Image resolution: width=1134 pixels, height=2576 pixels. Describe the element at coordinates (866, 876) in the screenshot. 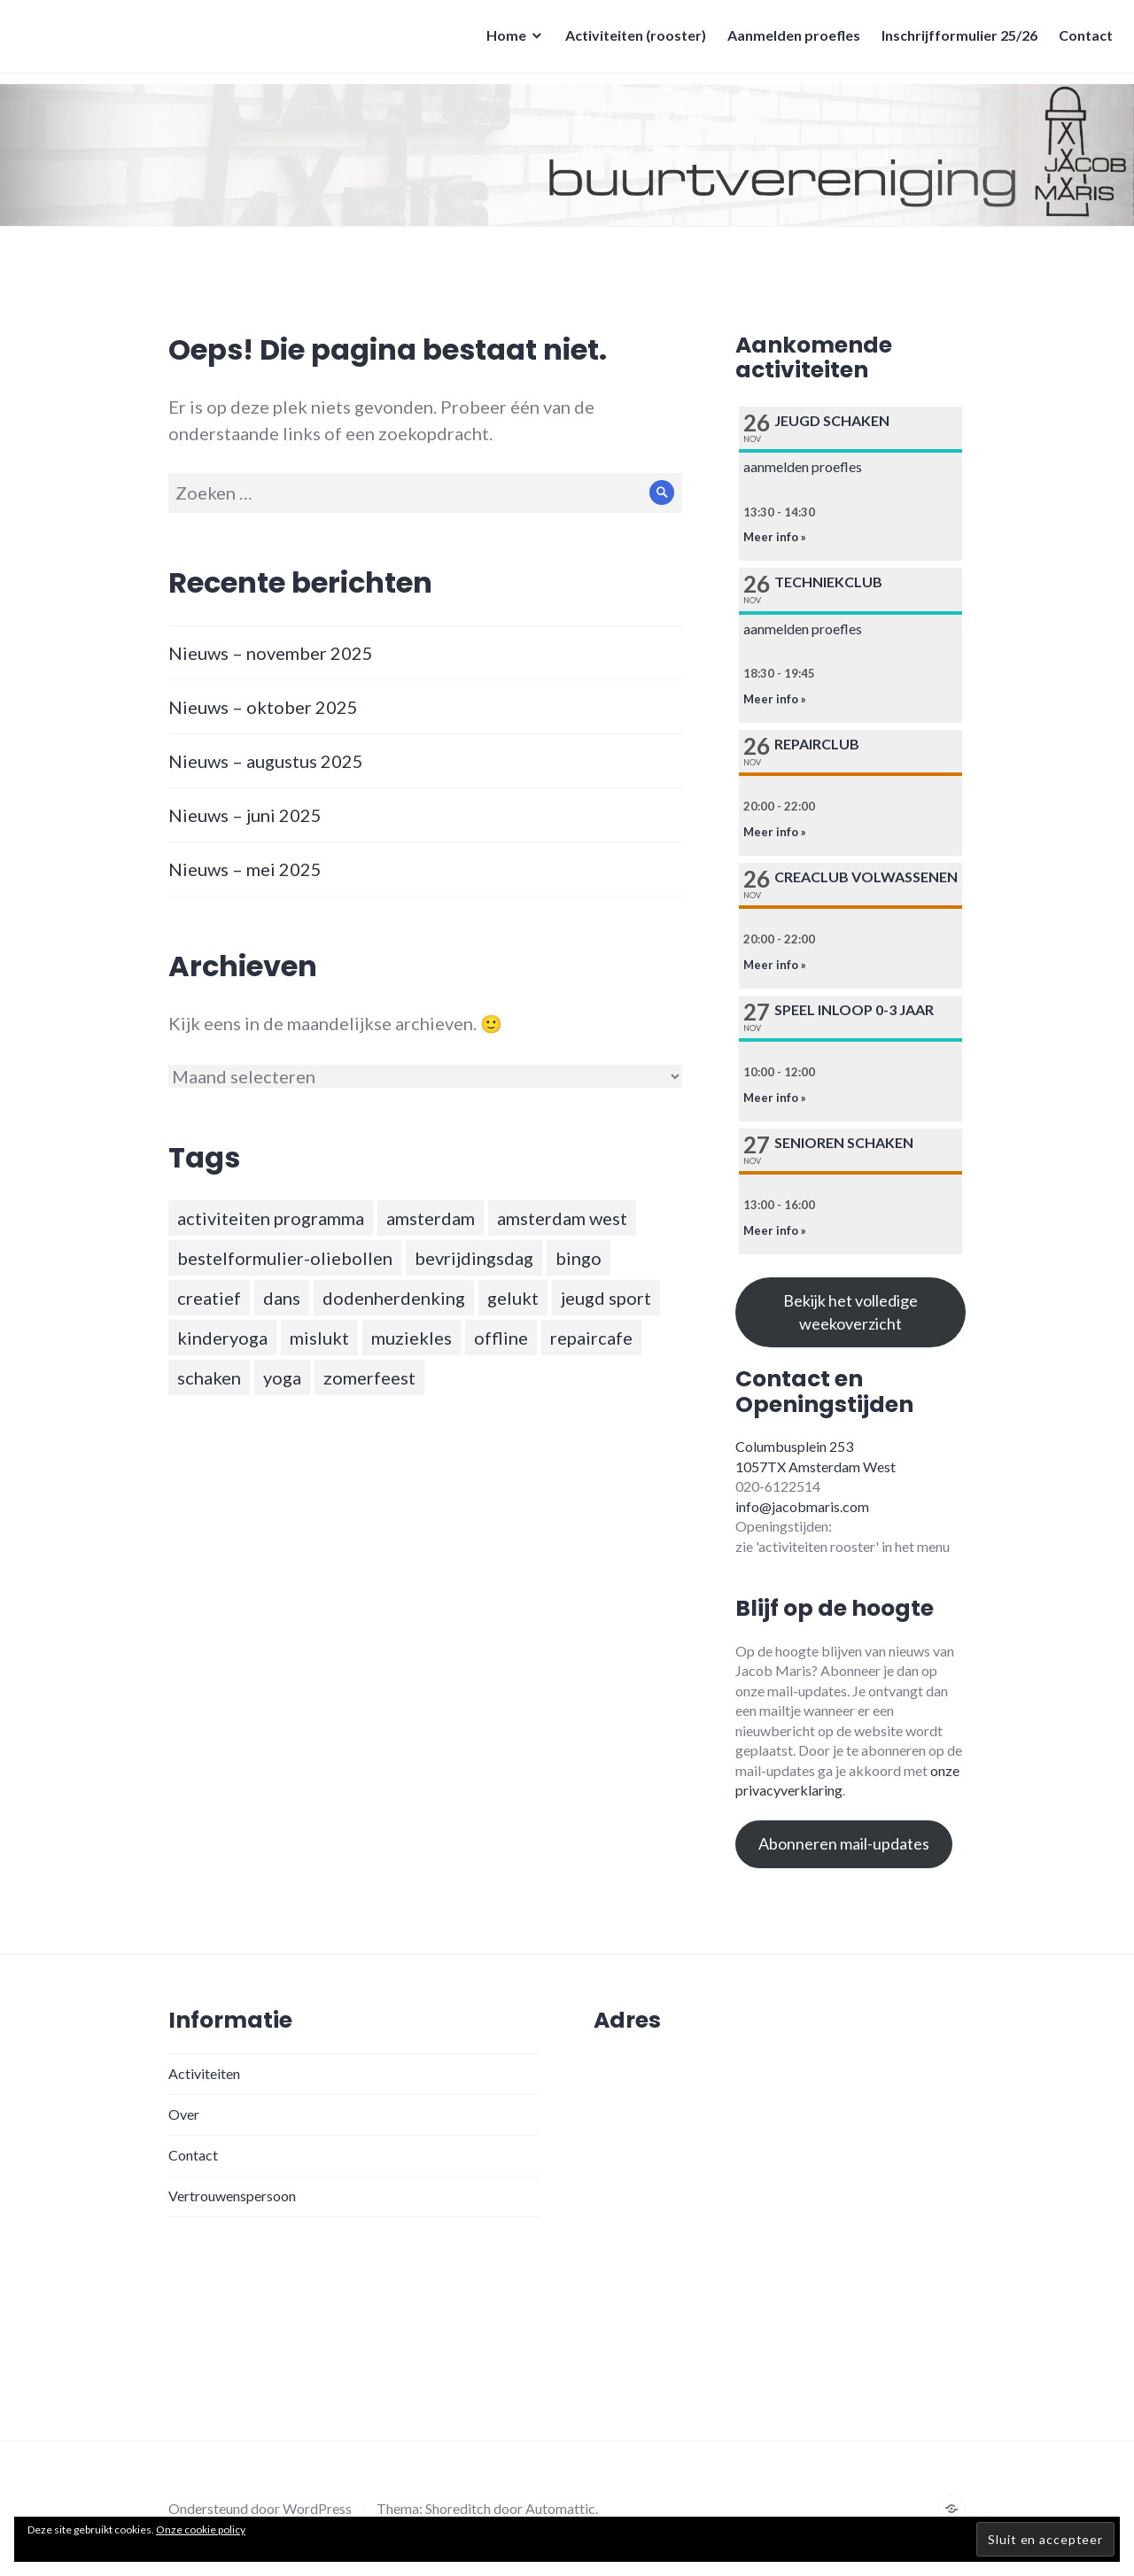

I see `Creaclub volwassenen` at that location.